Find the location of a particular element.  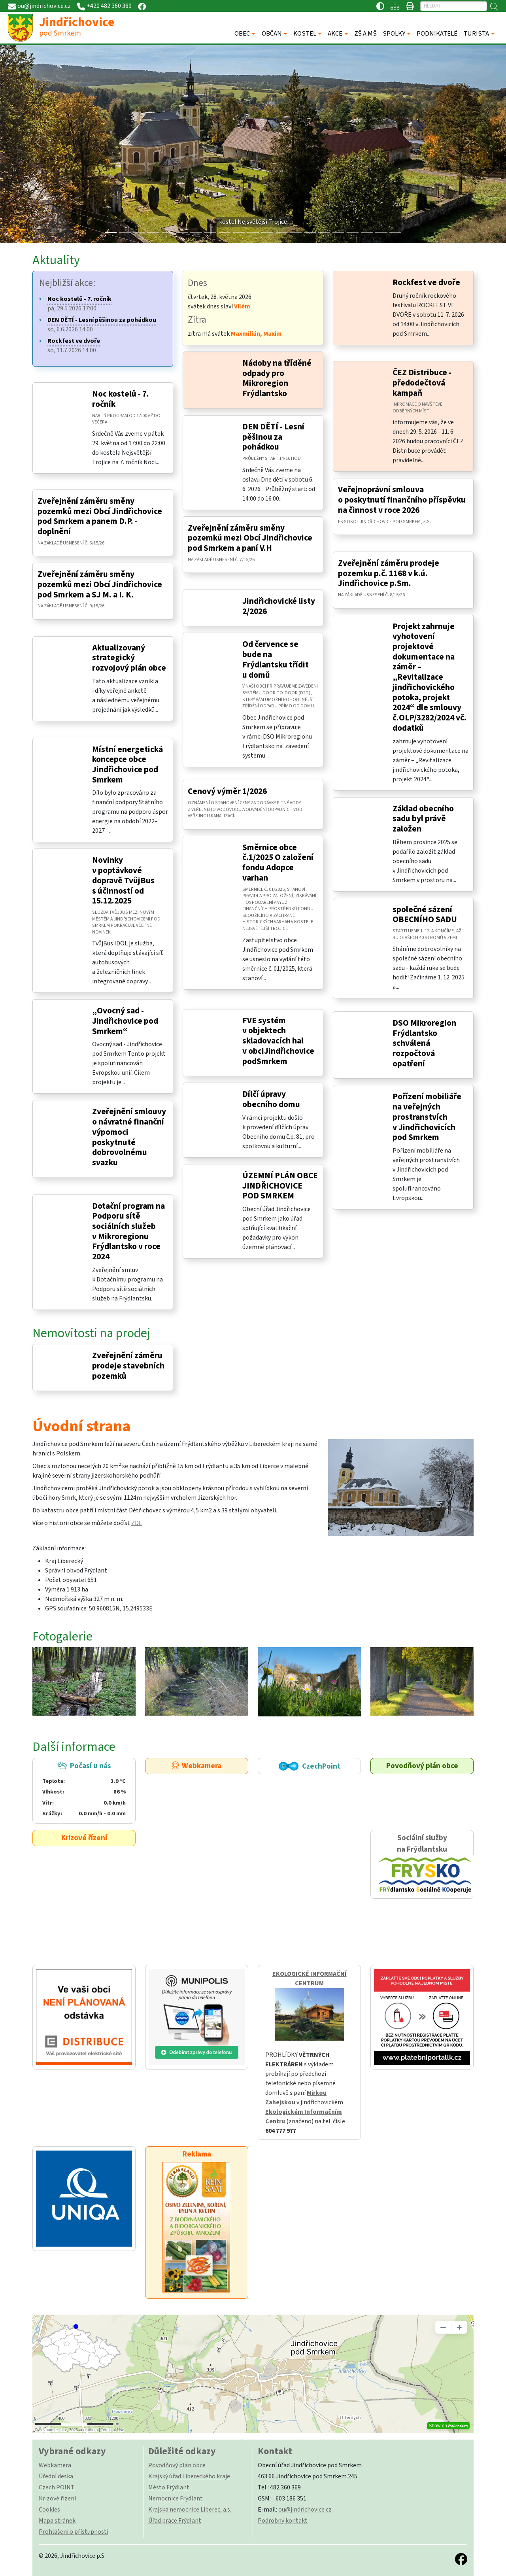

[Slide 8] is located at coordinates (224, 232).